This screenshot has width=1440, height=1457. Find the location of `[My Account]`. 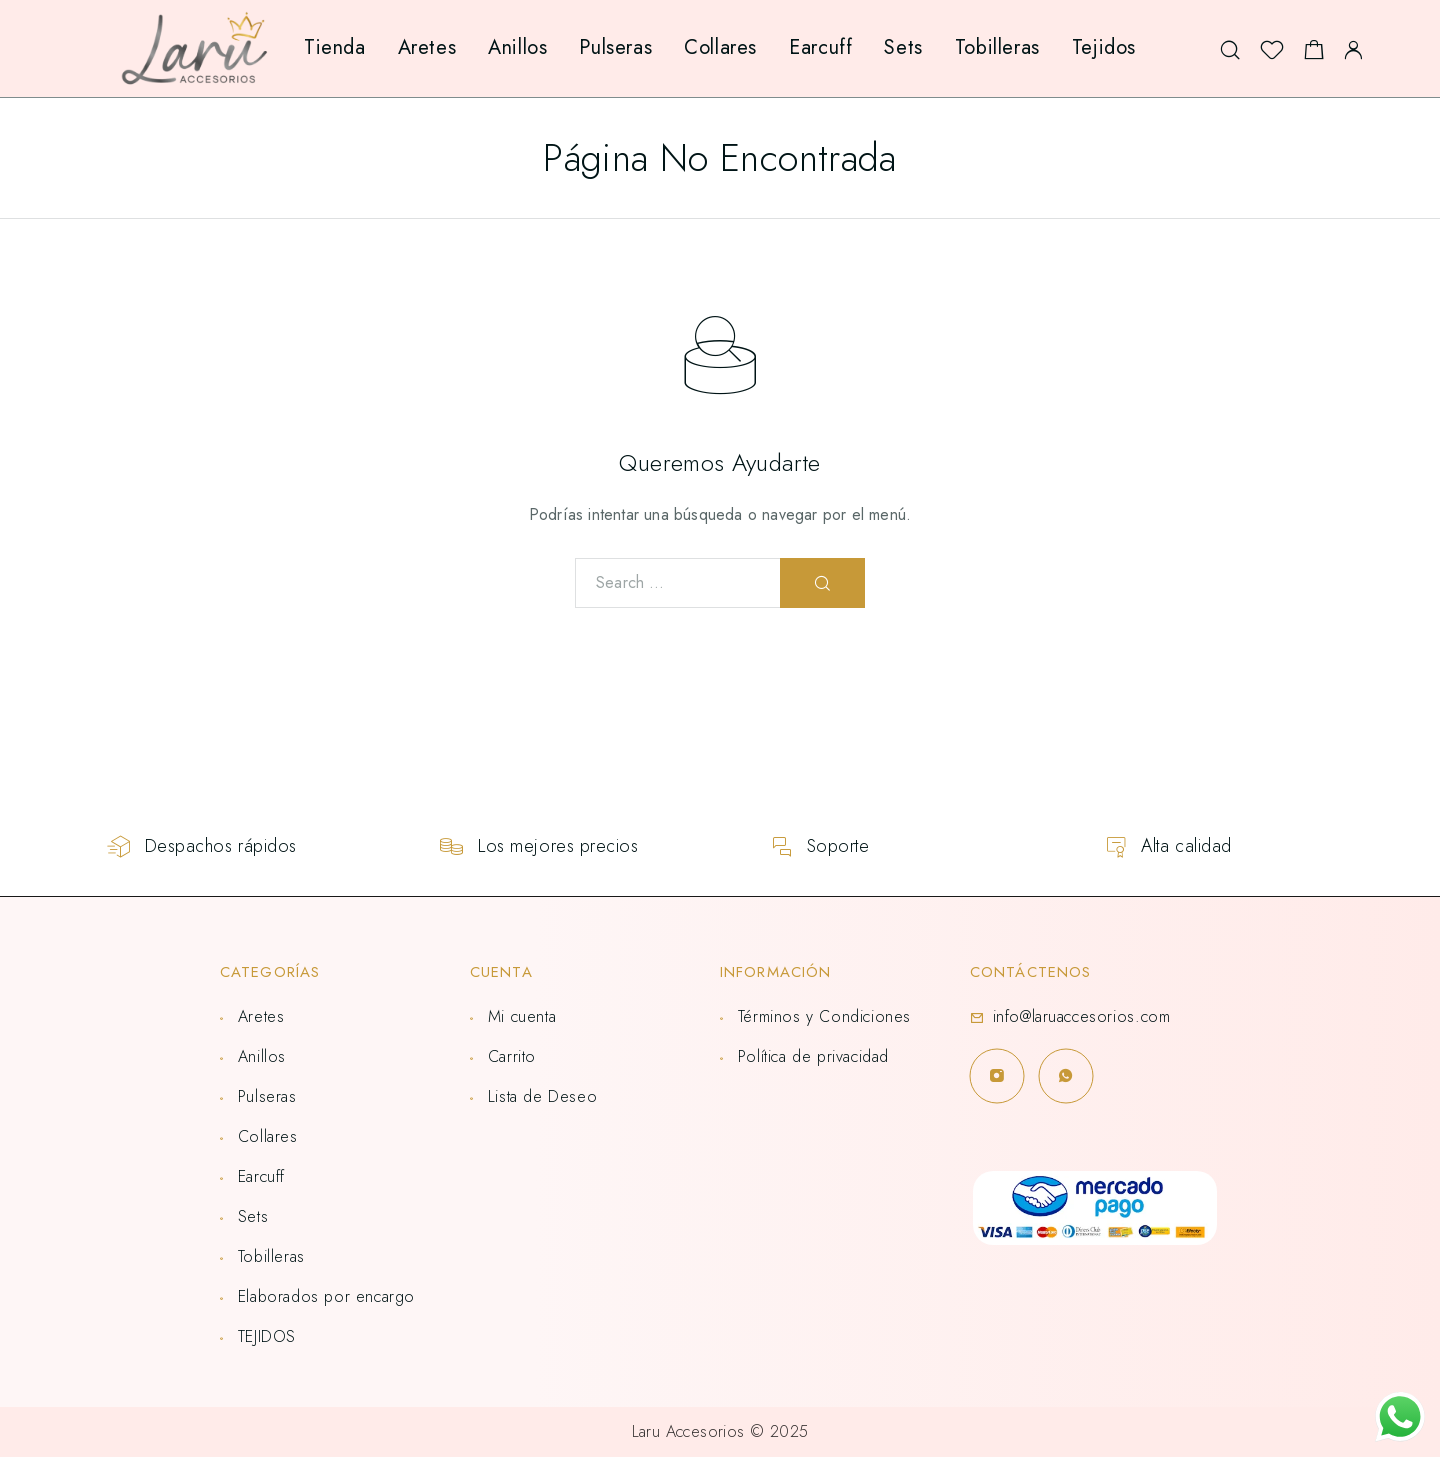

[My Account] is located at coordinates (1353, 48).